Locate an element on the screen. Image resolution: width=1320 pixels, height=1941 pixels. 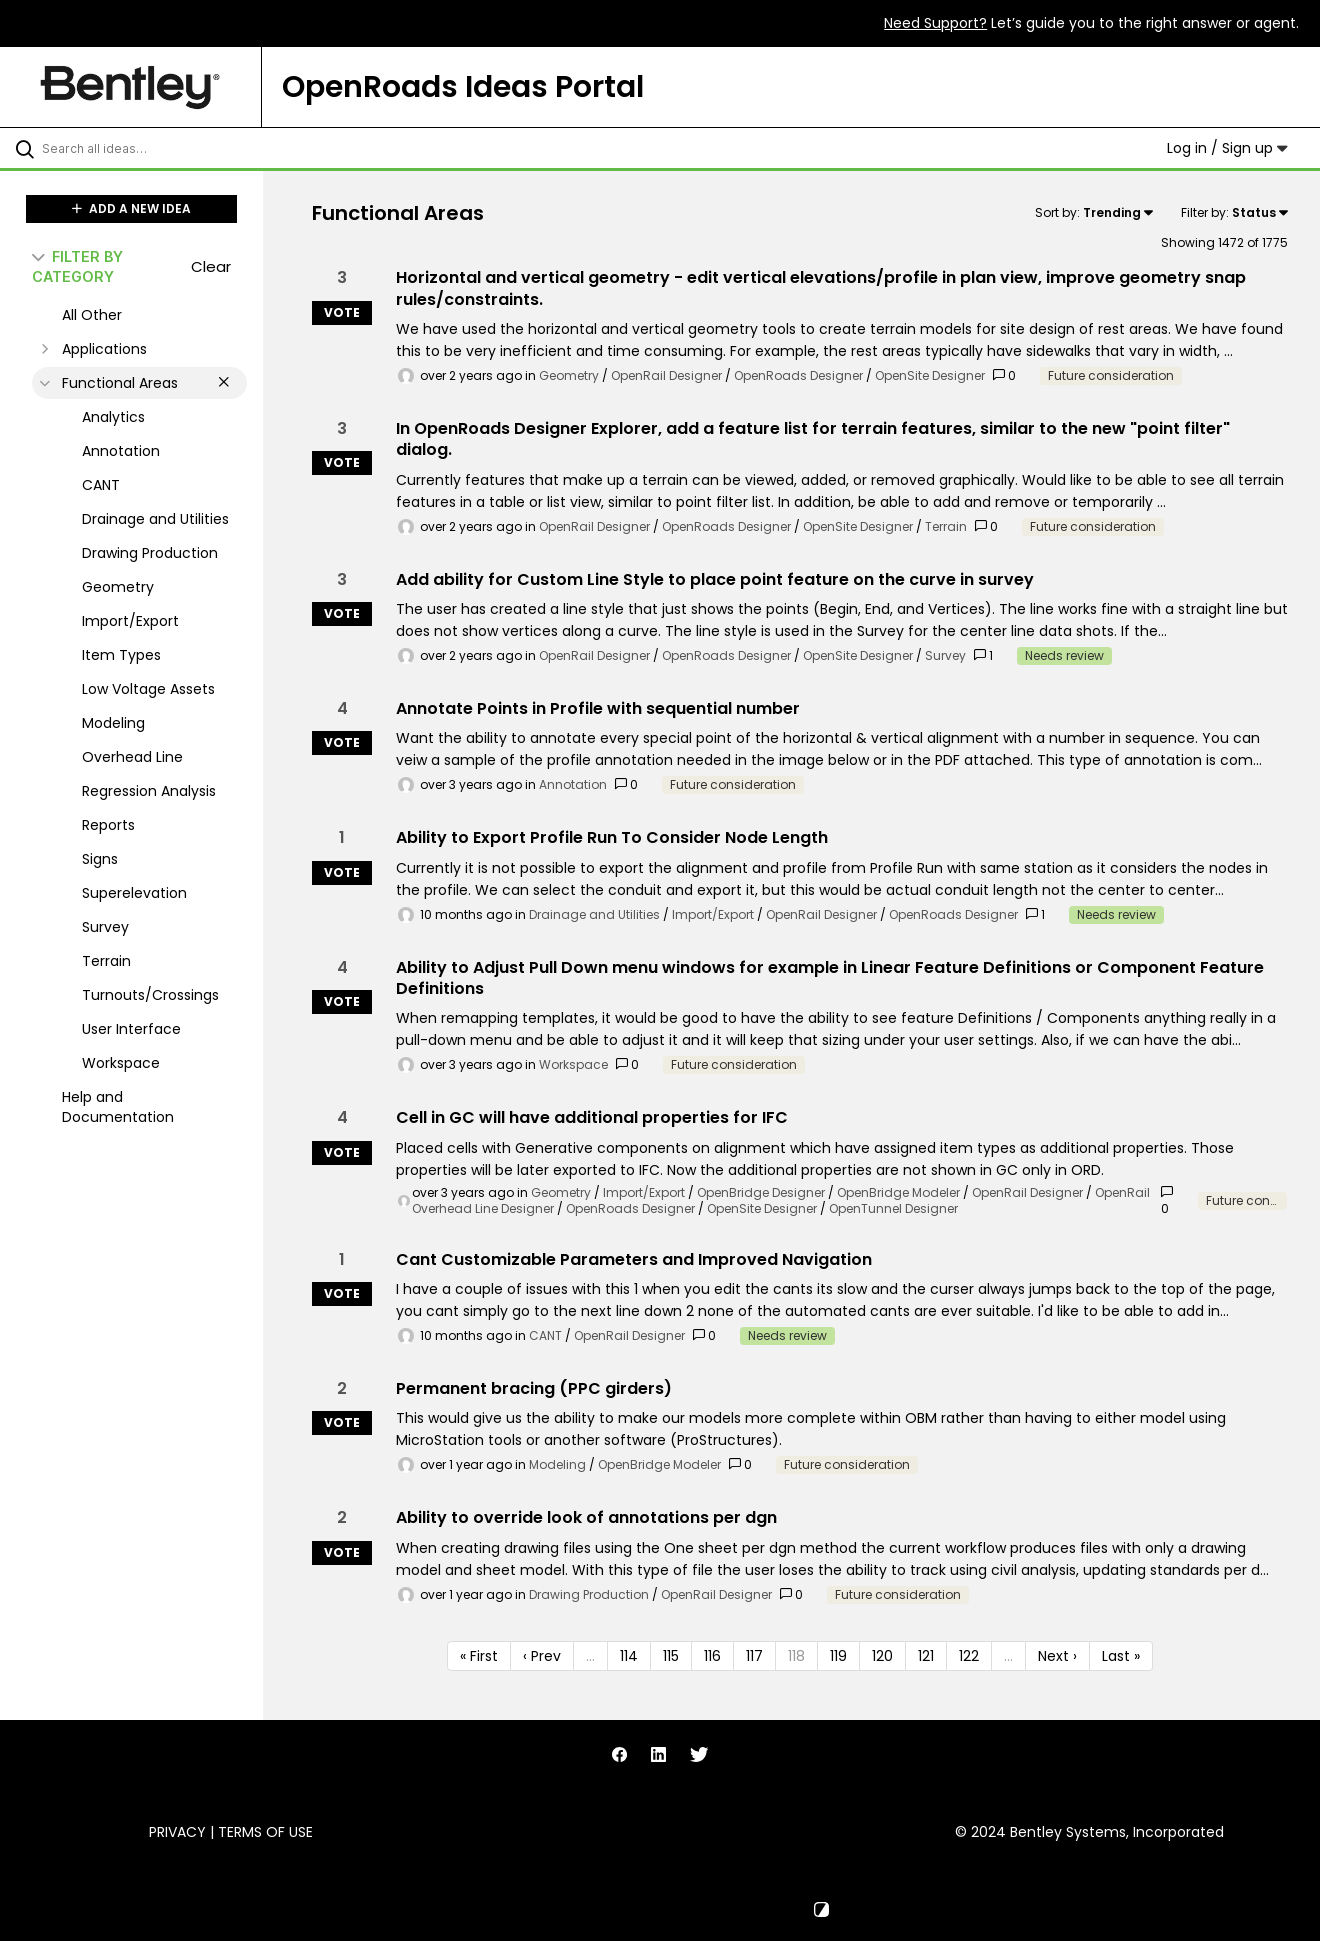
« First [First page] is located at coordinates (479, 1656).